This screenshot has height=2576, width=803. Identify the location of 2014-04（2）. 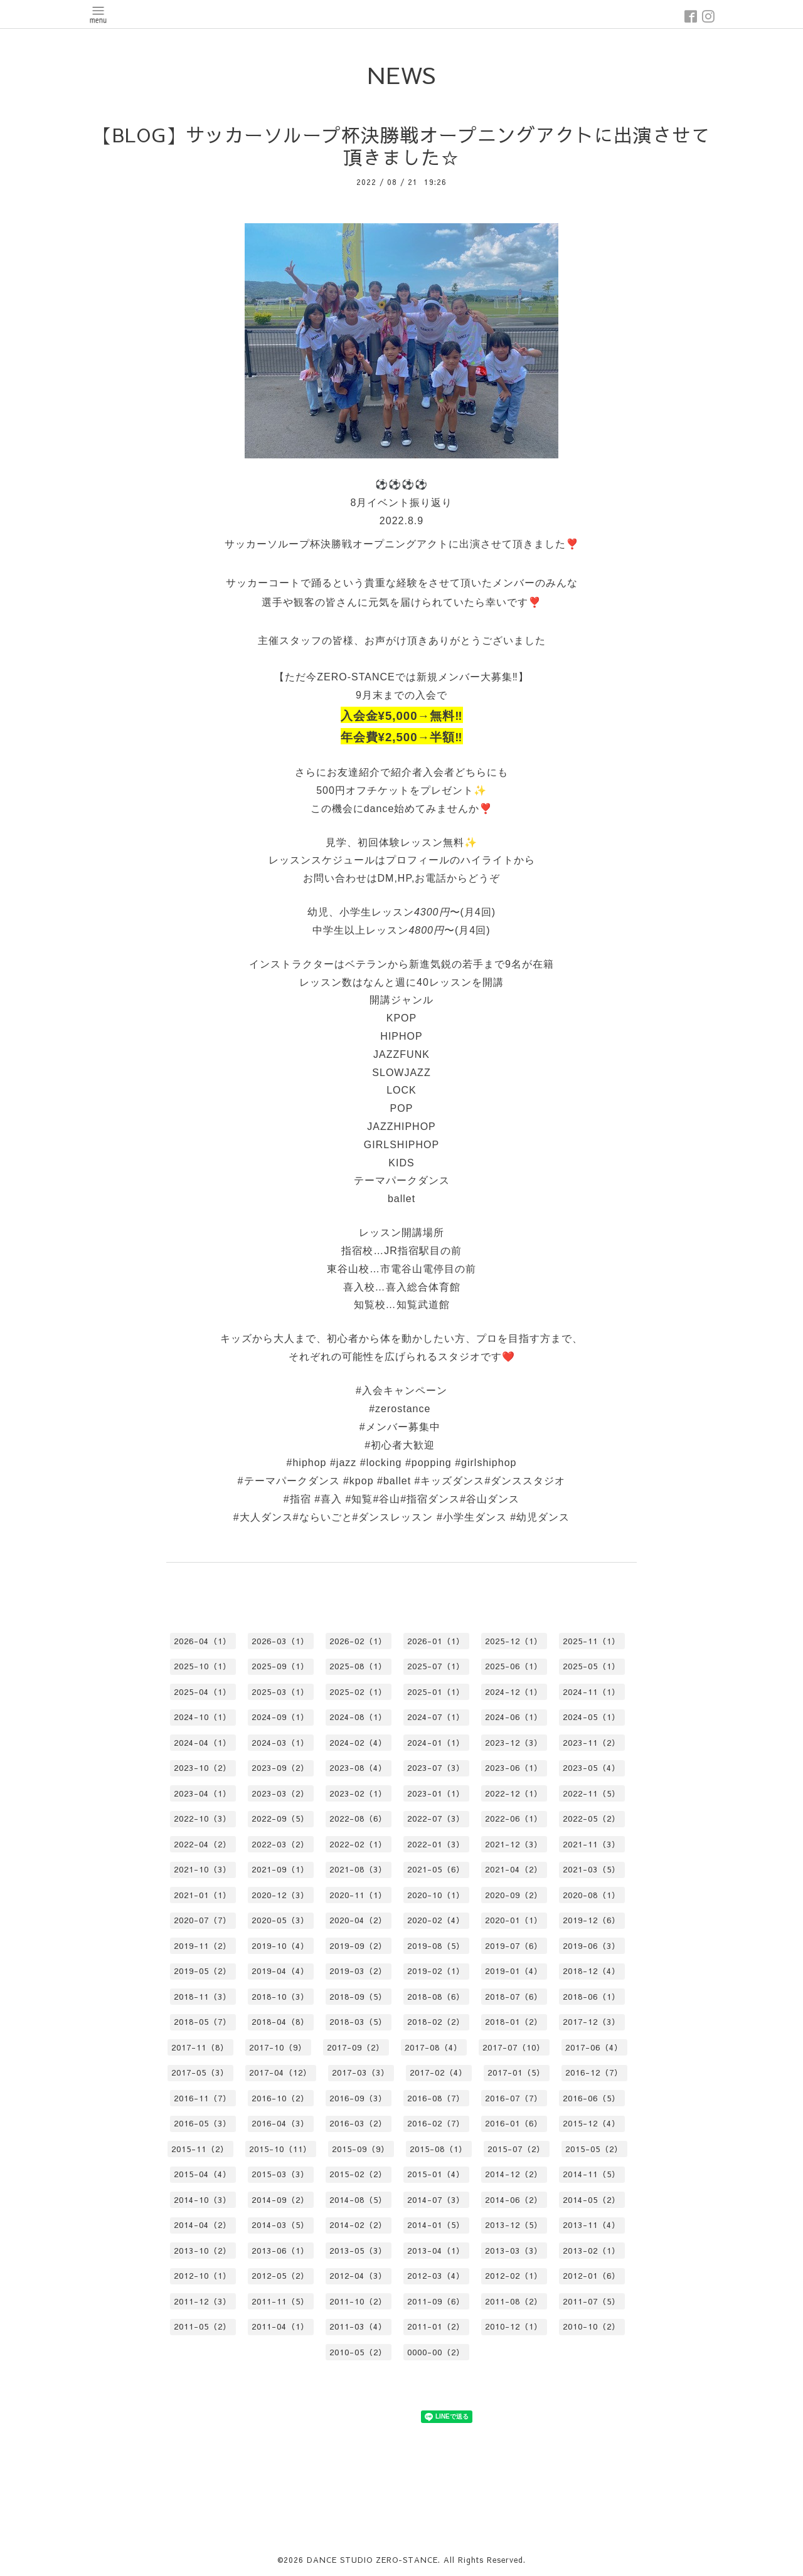
(202, 2224).